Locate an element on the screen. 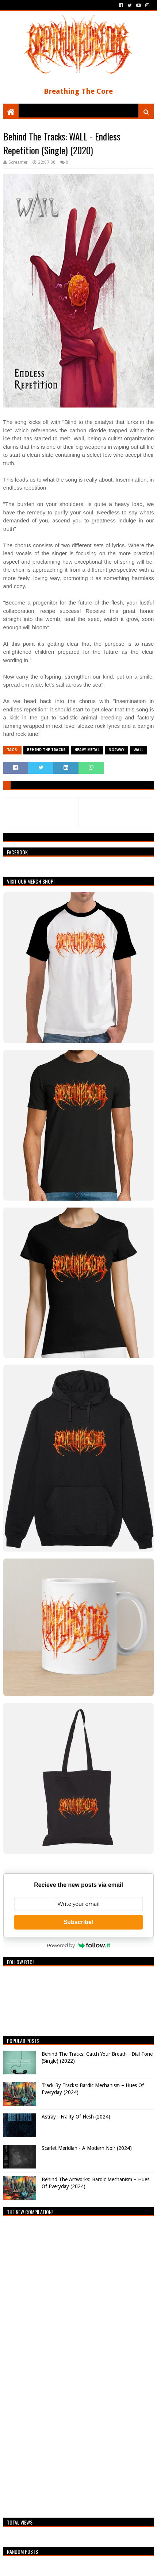 This screenshot has height=2576, width=157. Astray - Frailty Of Flesh (2024) is located at coordinates (76, 2117).